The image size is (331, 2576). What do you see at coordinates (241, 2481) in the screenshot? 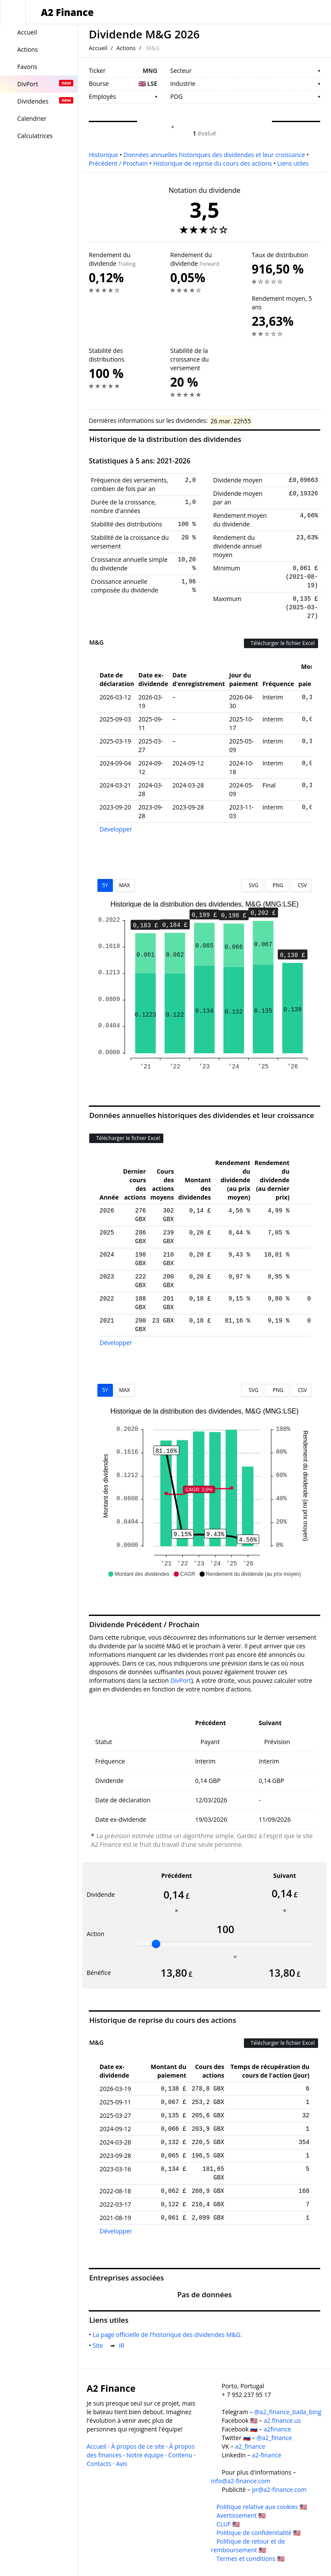
I see `info@a2-finance.com` at bounding box center [241, 2481].